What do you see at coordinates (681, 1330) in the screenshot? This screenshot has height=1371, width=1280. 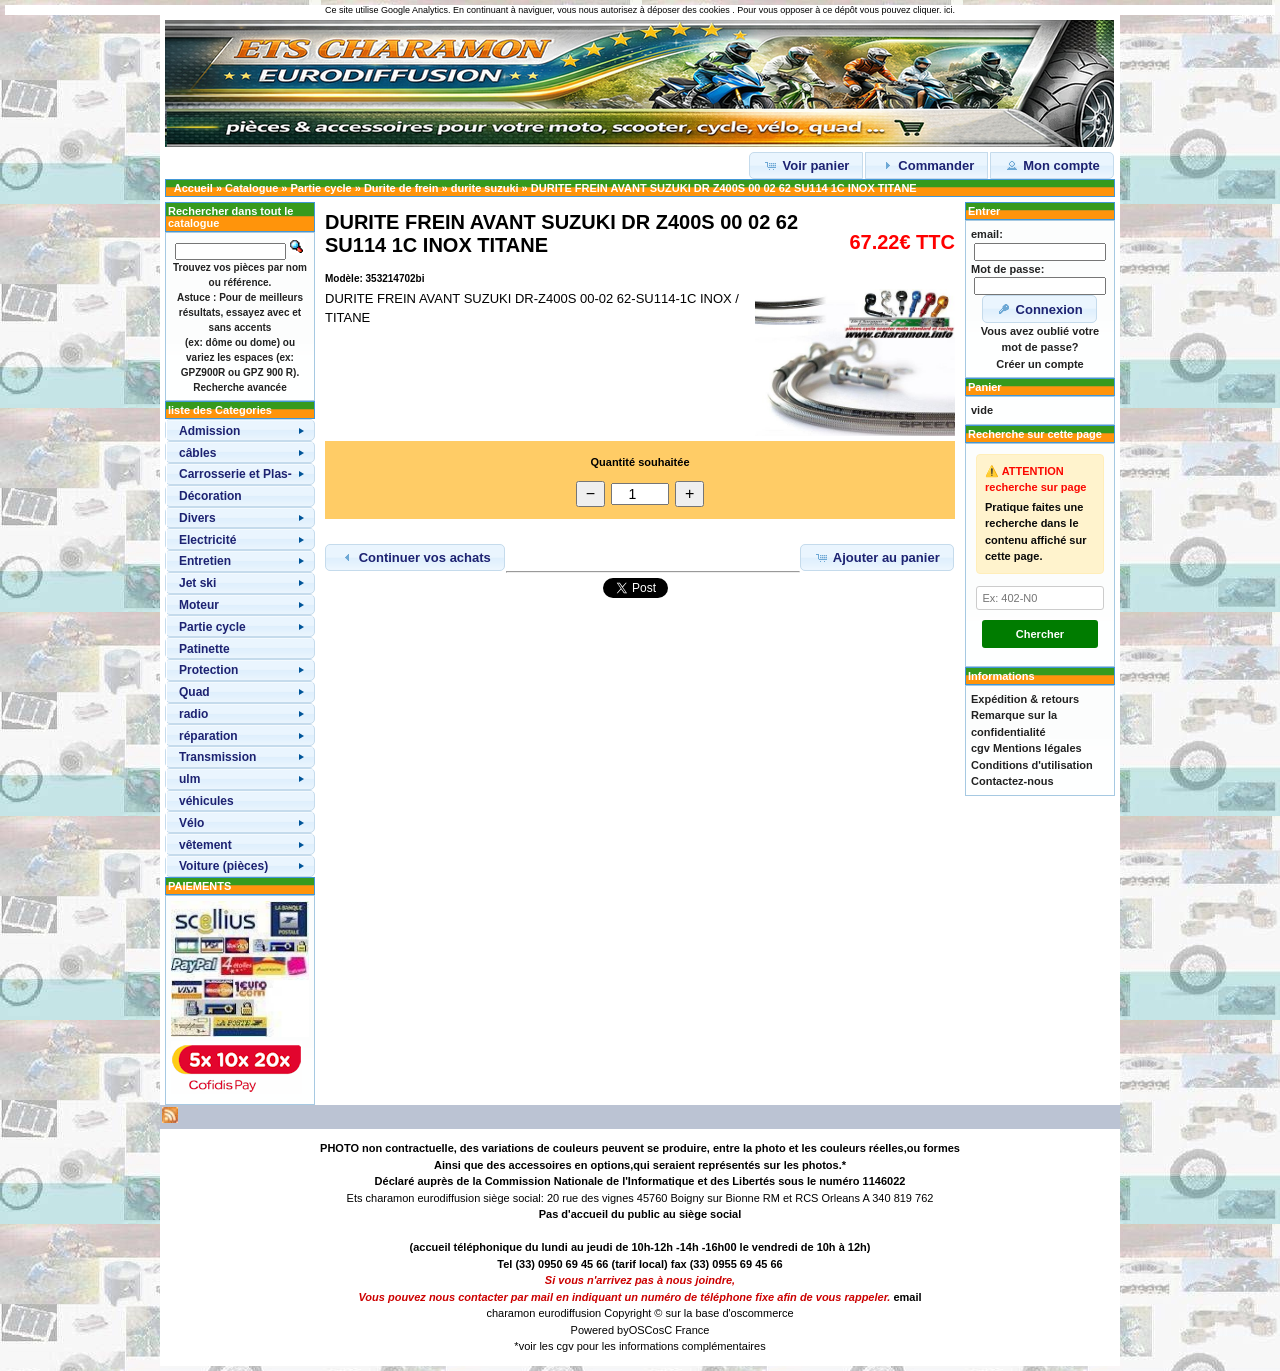 I see `osC France` at bounding box center [681, 1330].